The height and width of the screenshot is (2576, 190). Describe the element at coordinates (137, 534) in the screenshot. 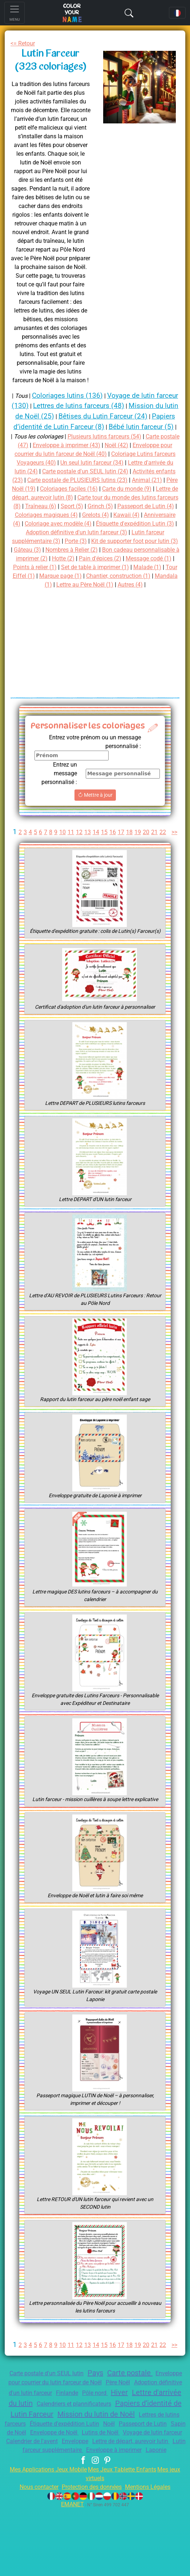

I see `Grelots (4)` at that location.